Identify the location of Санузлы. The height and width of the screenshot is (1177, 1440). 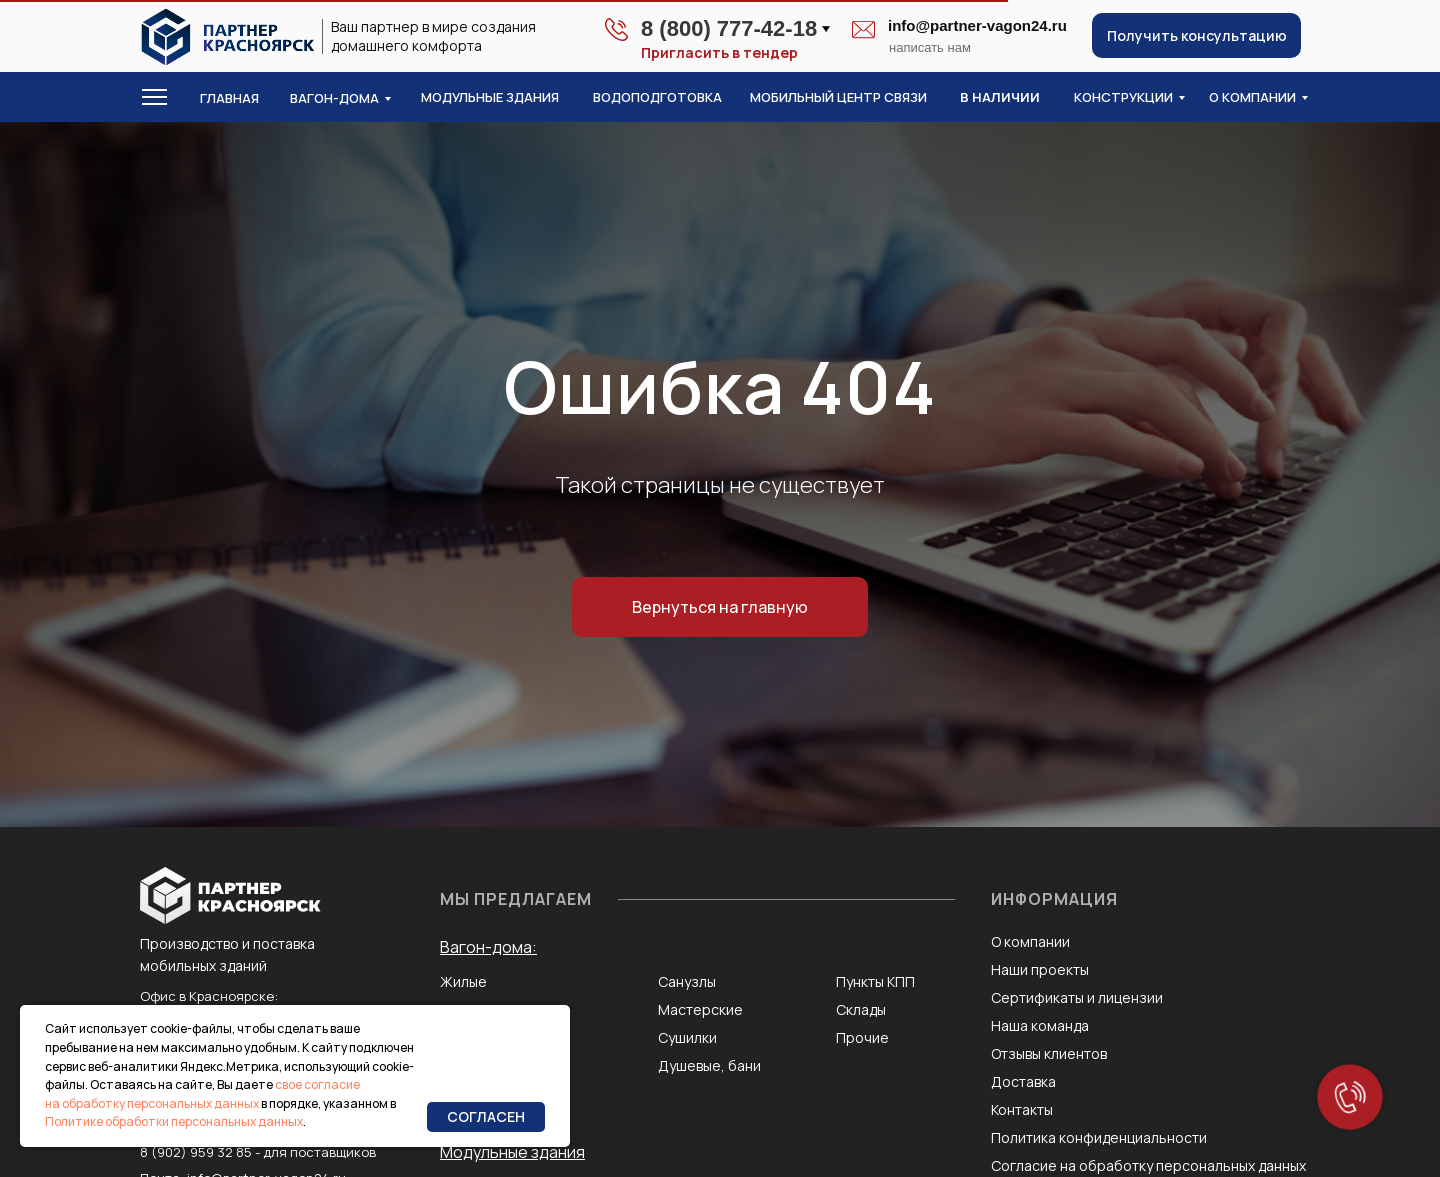
(687, 981).